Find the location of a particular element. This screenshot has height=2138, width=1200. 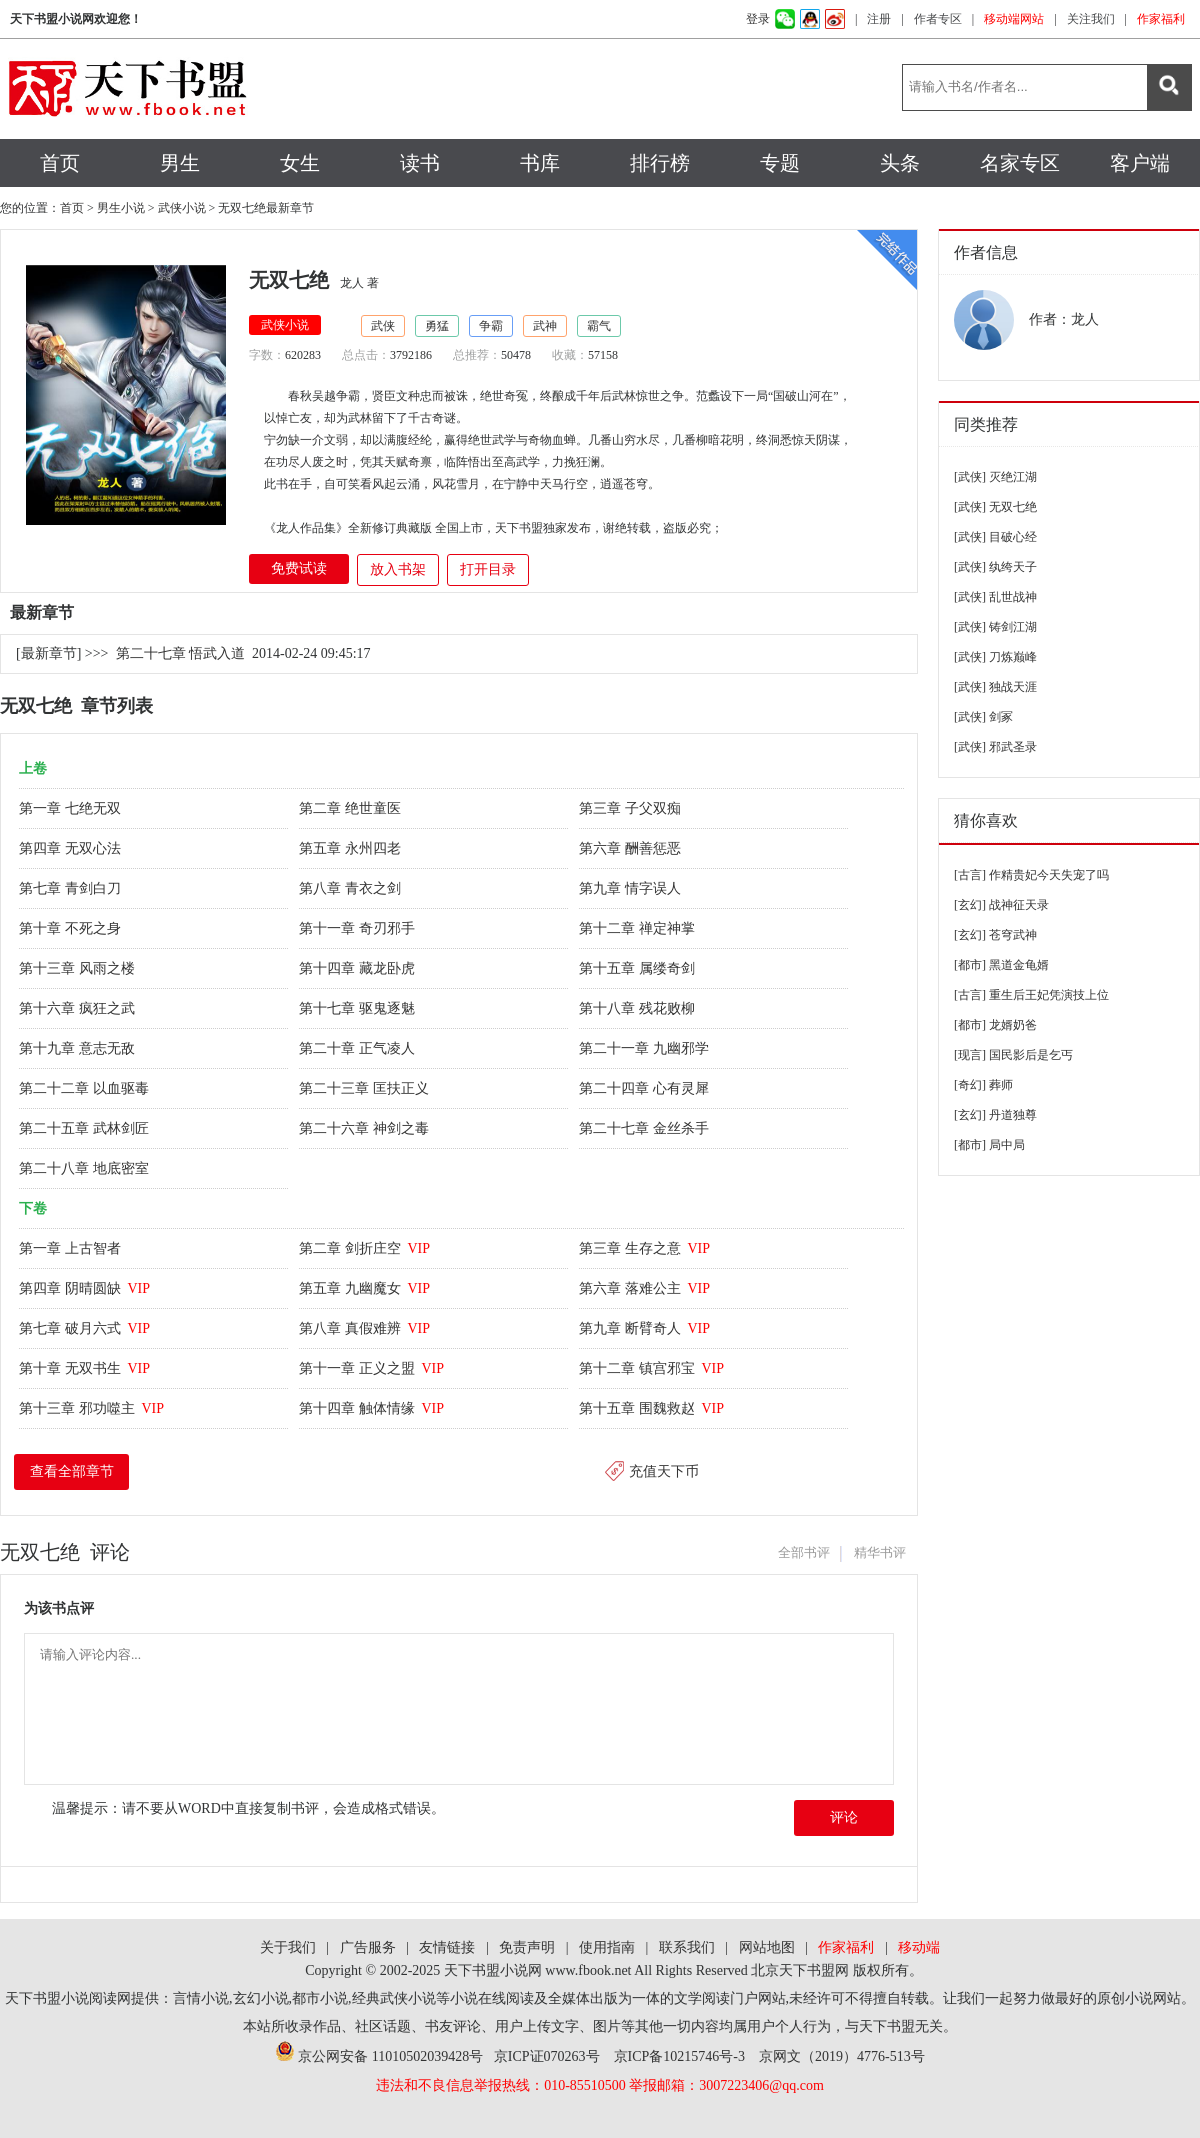

第十八章 残花败柳 is located at coordinates (638, 1008).